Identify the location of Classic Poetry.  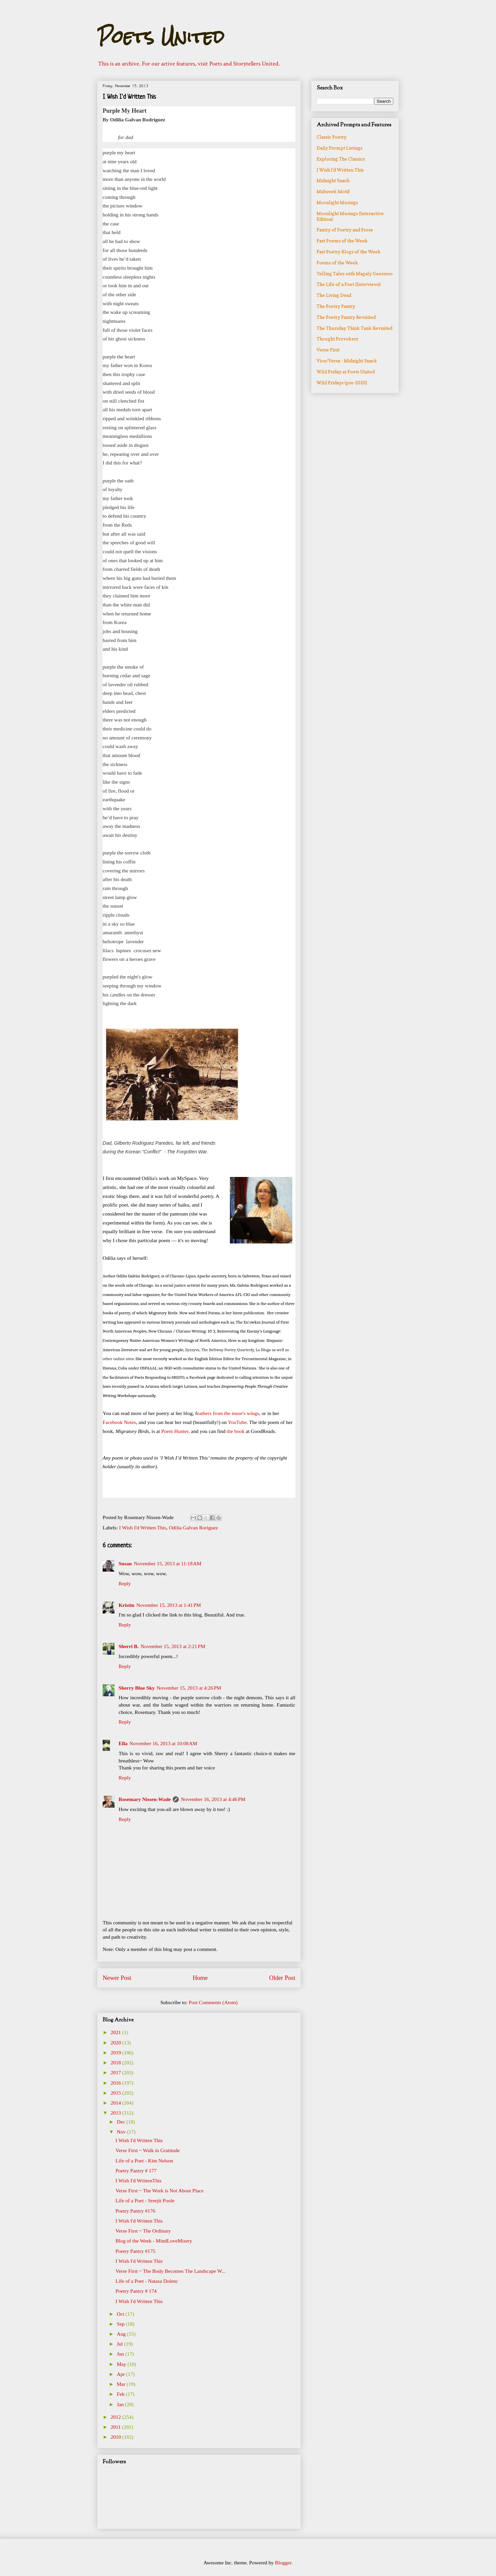
(332, 137).